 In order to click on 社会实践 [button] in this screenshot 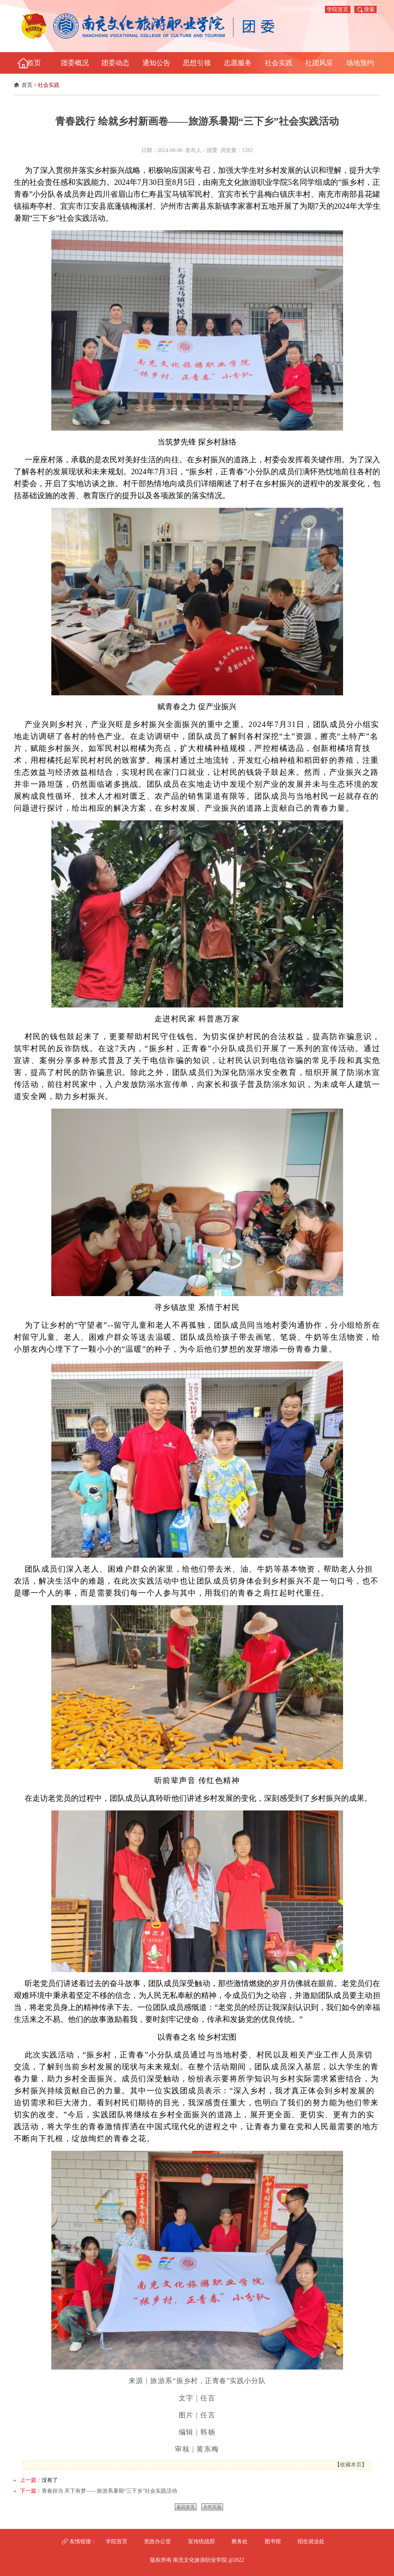, I will do `click(279, 63)`.